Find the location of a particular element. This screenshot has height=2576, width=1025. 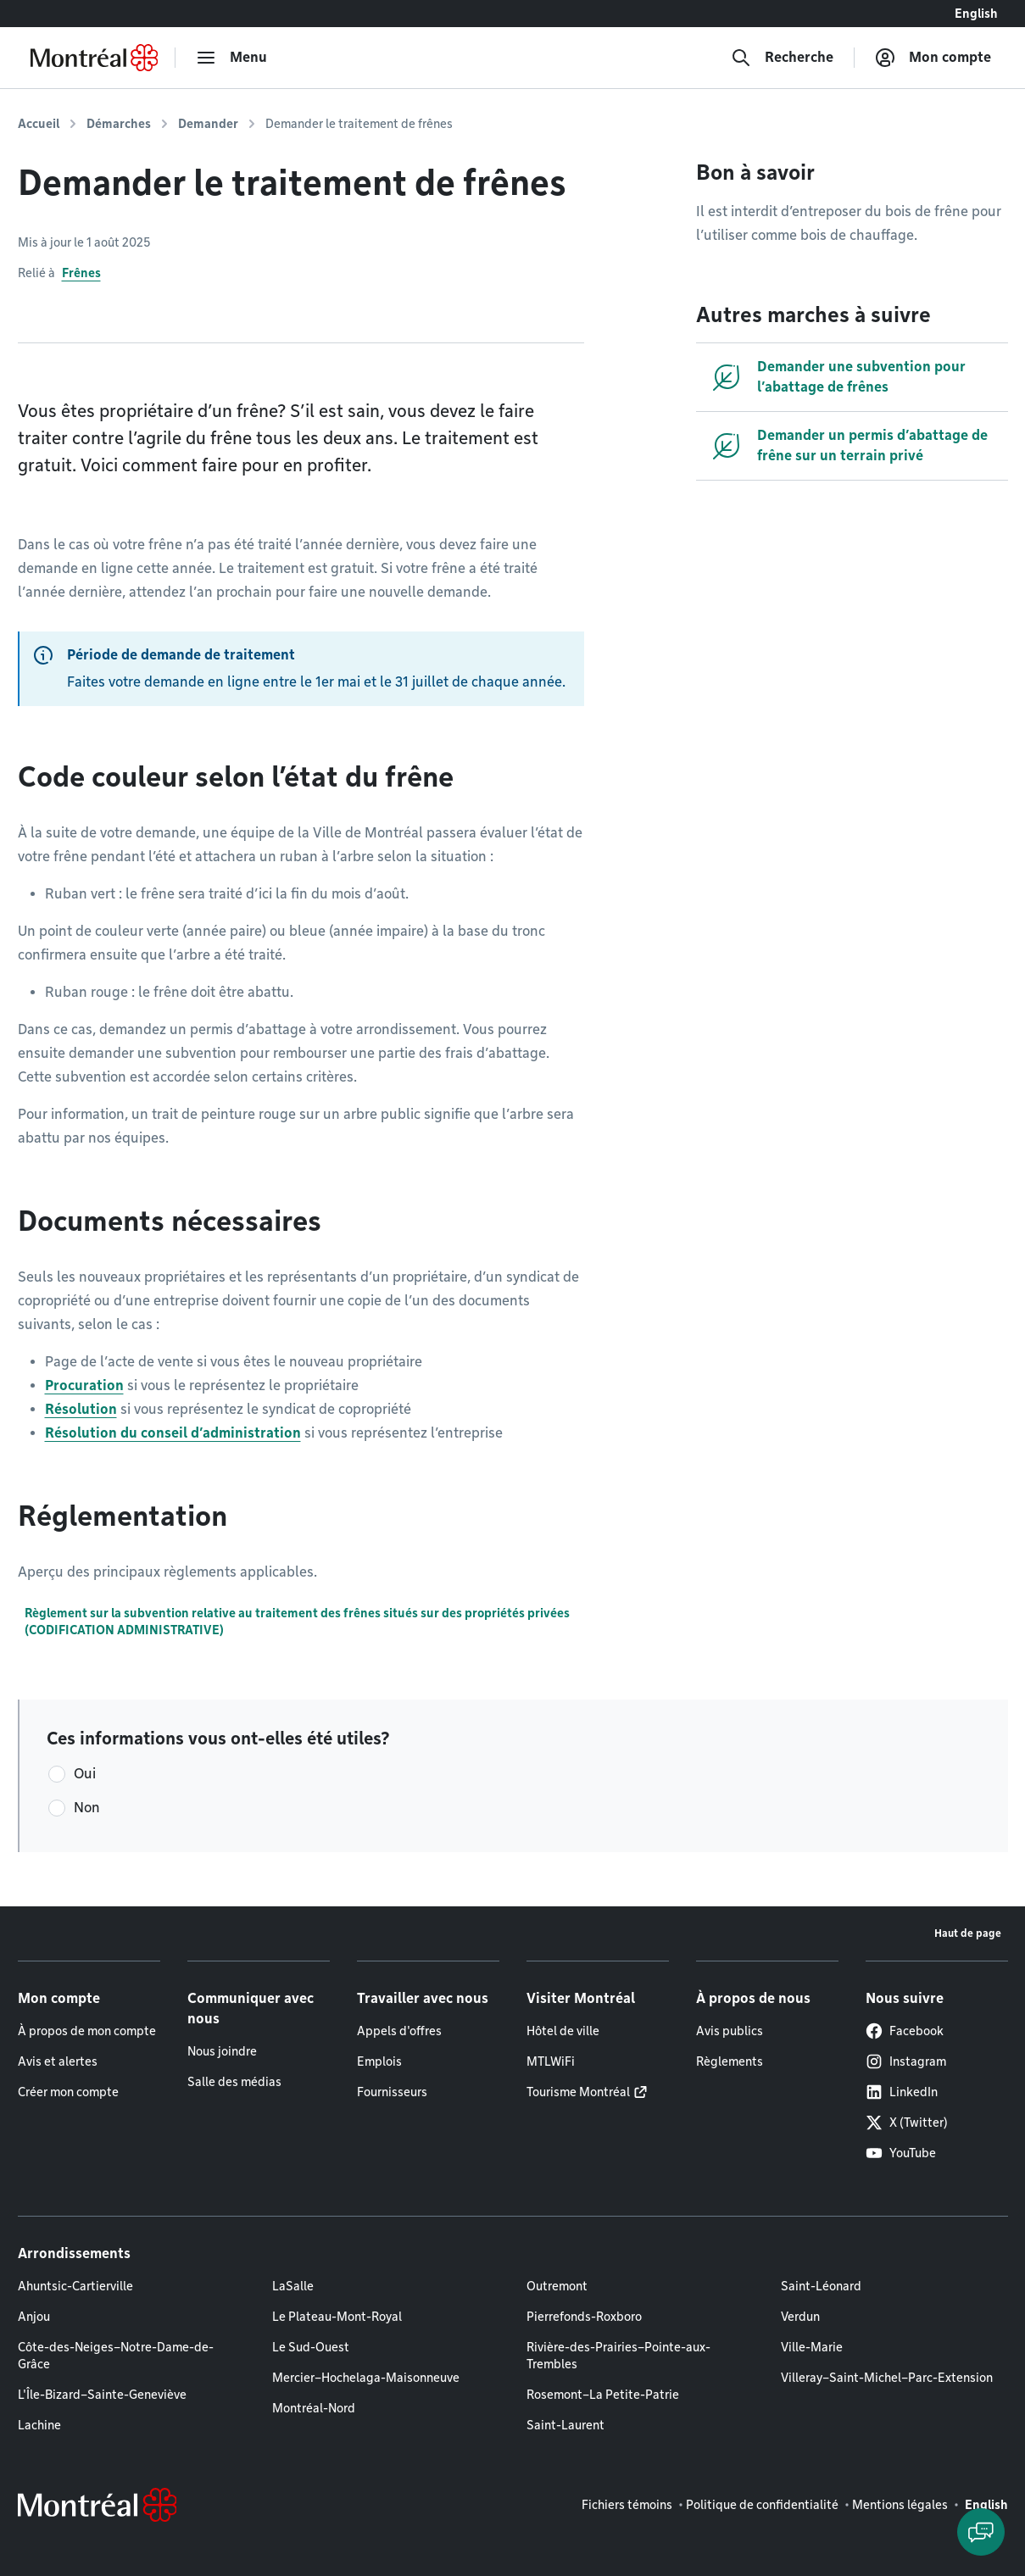

Verdun is located at coordinates (800, 2316).